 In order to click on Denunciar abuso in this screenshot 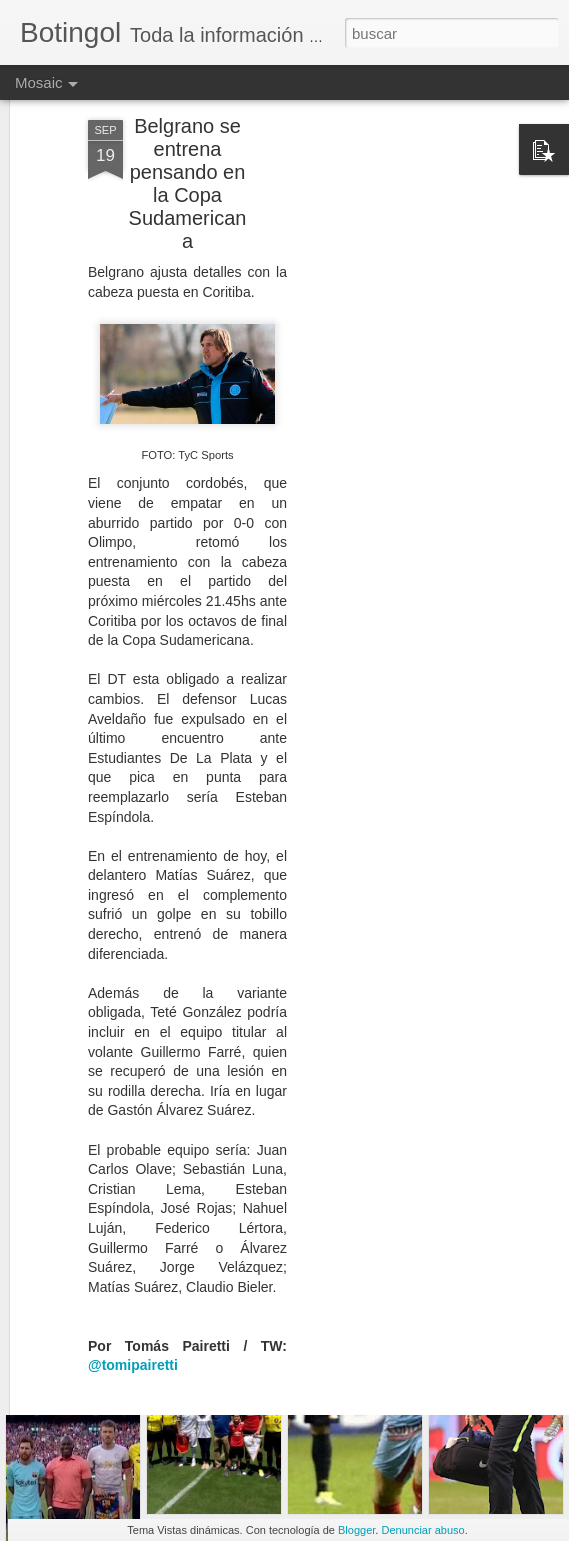, I will do `click(422, 1530)`.